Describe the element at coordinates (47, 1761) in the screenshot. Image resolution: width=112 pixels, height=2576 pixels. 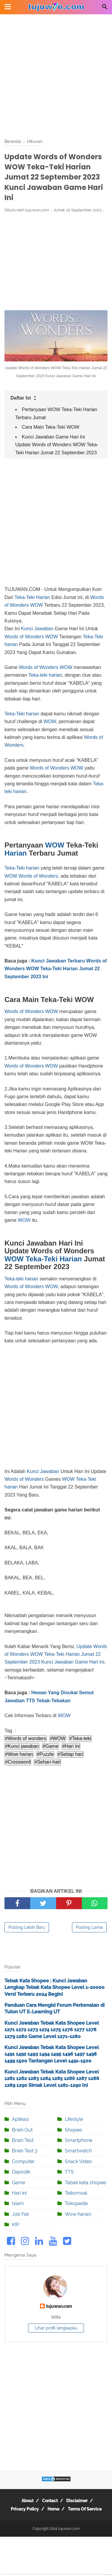
I see `#Sehari-hari` at that location.